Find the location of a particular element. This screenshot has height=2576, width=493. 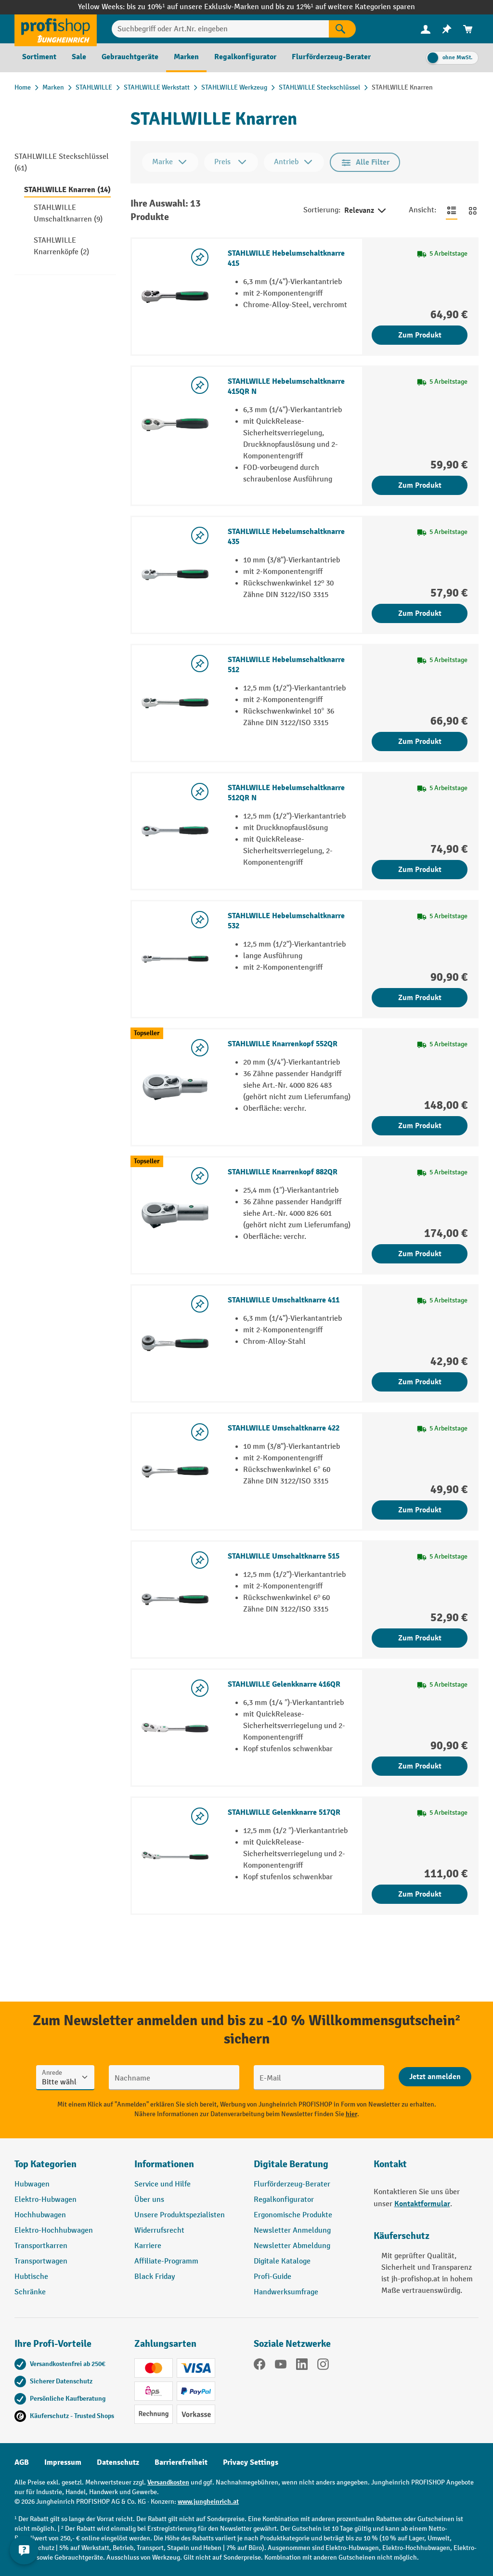

Zum Produkt [Zum Produkt STAHLWILLE Hebelumschaltknarre 532] is located at coordinates (419, 997).